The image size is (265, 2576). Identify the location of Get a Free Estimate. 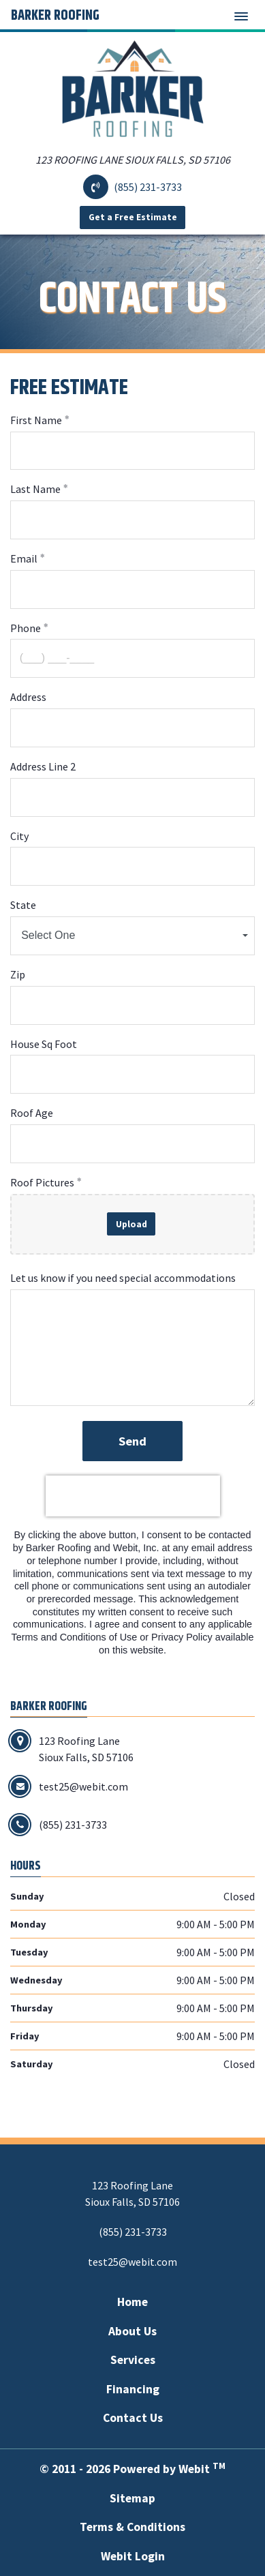
(133, 217).